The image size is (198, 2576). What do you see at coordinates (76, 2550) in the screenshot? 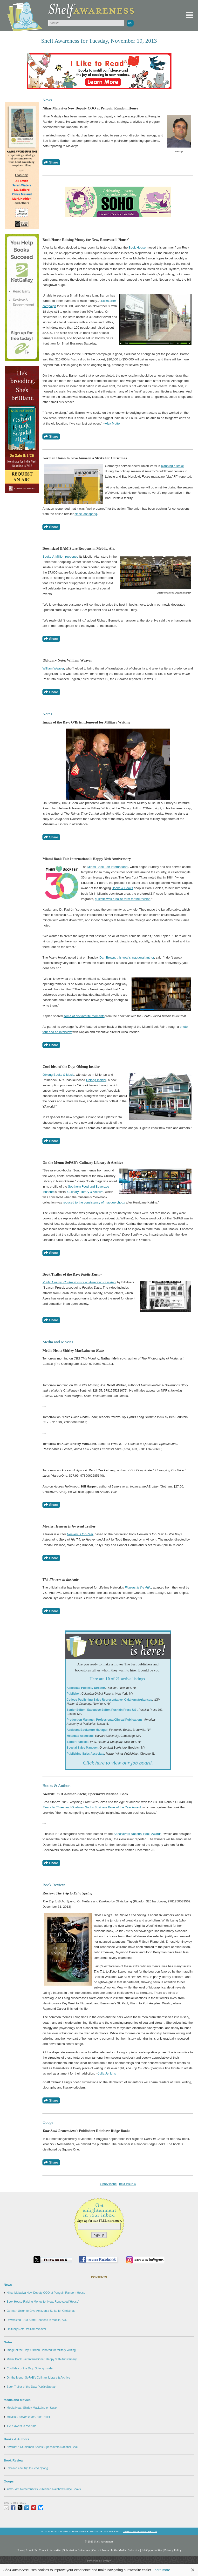
I see `Submission Guidelines` at bounding box center [76, 2550].